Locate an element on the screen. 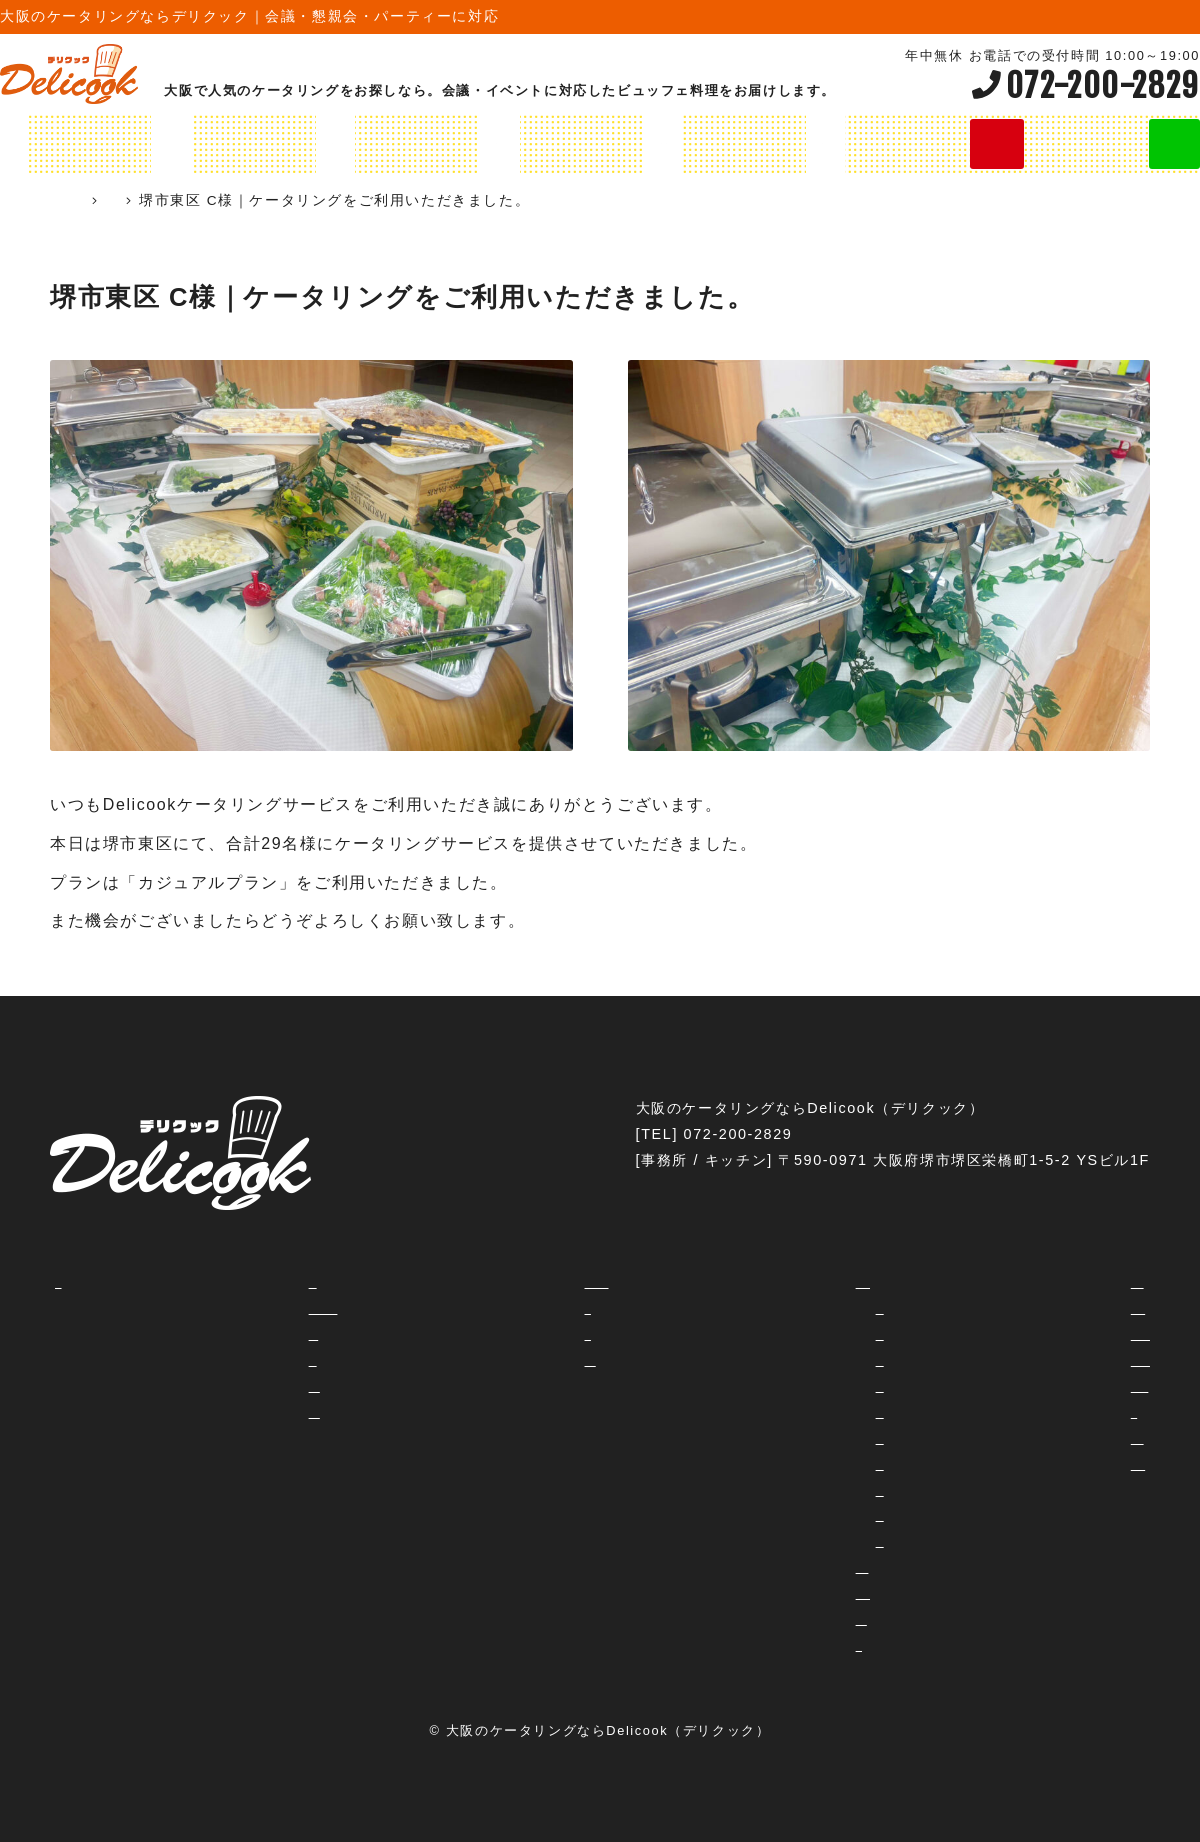  シャレ弁 is located at coordinates (797, 1645).